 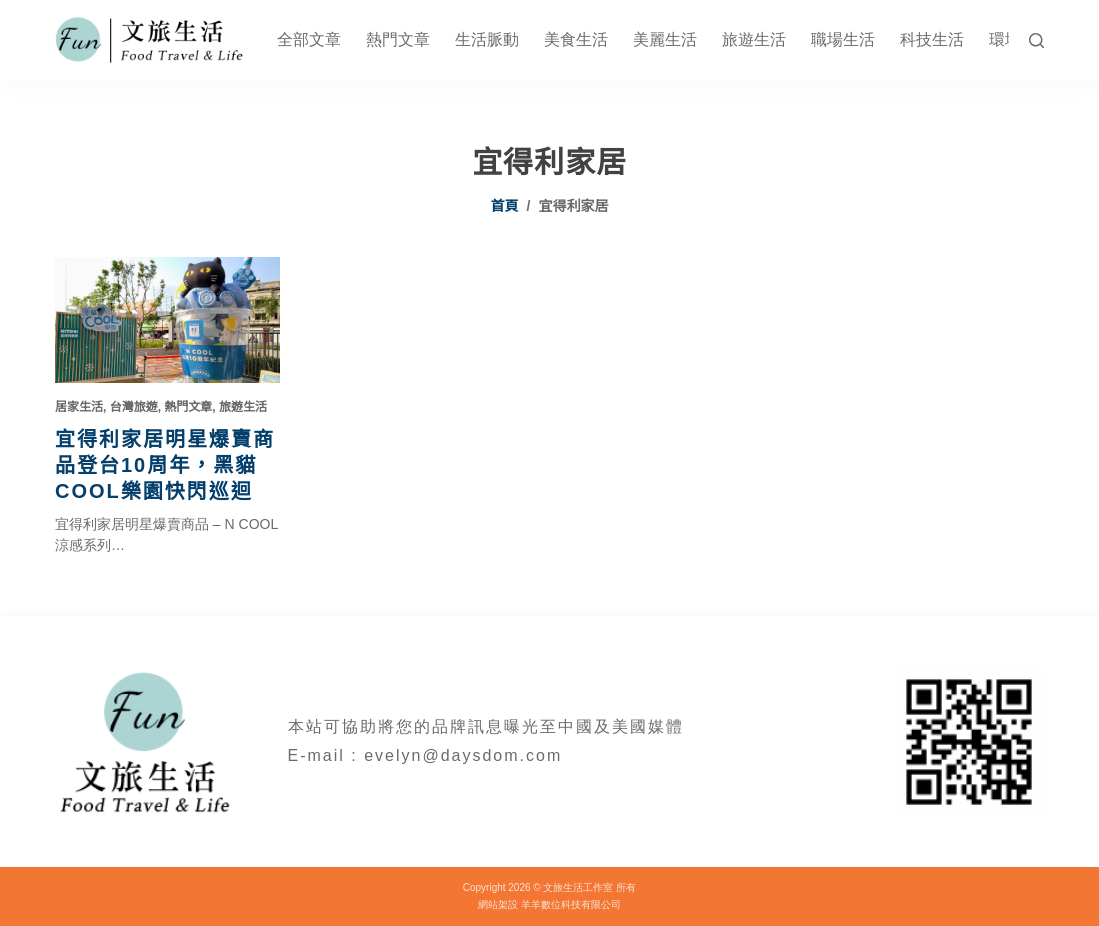 I want to click on 美麗生活, so click(x=665, y=39).